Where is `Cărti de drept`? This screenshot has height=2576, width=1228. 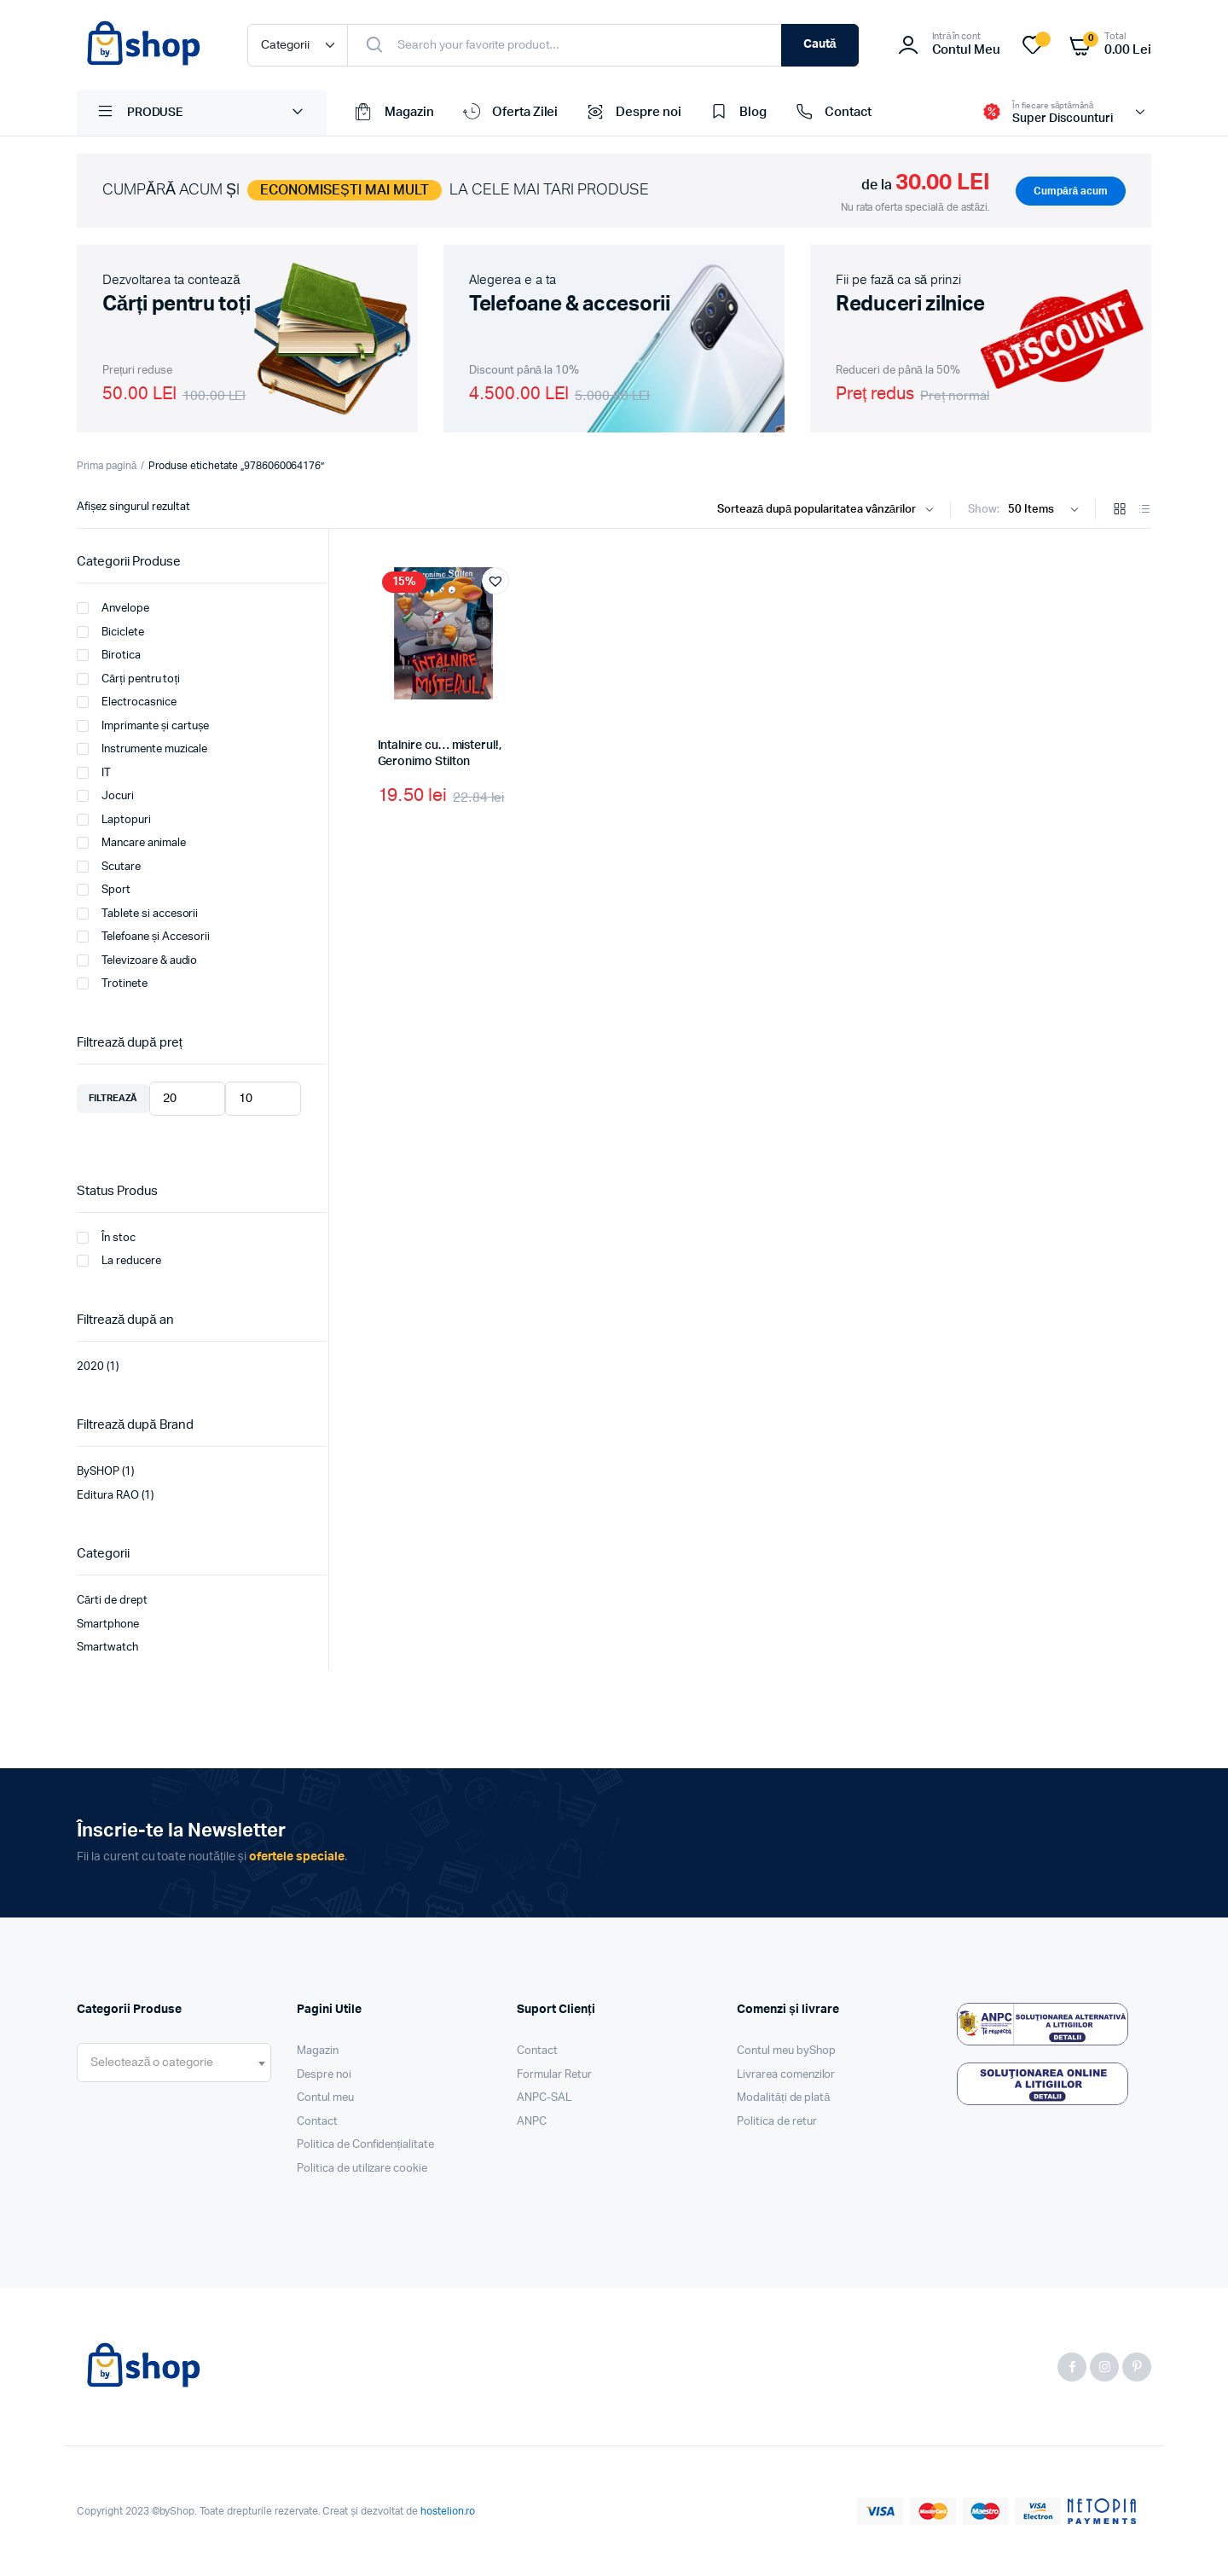 Cărti de drept is located at coordinates (112, 1600).